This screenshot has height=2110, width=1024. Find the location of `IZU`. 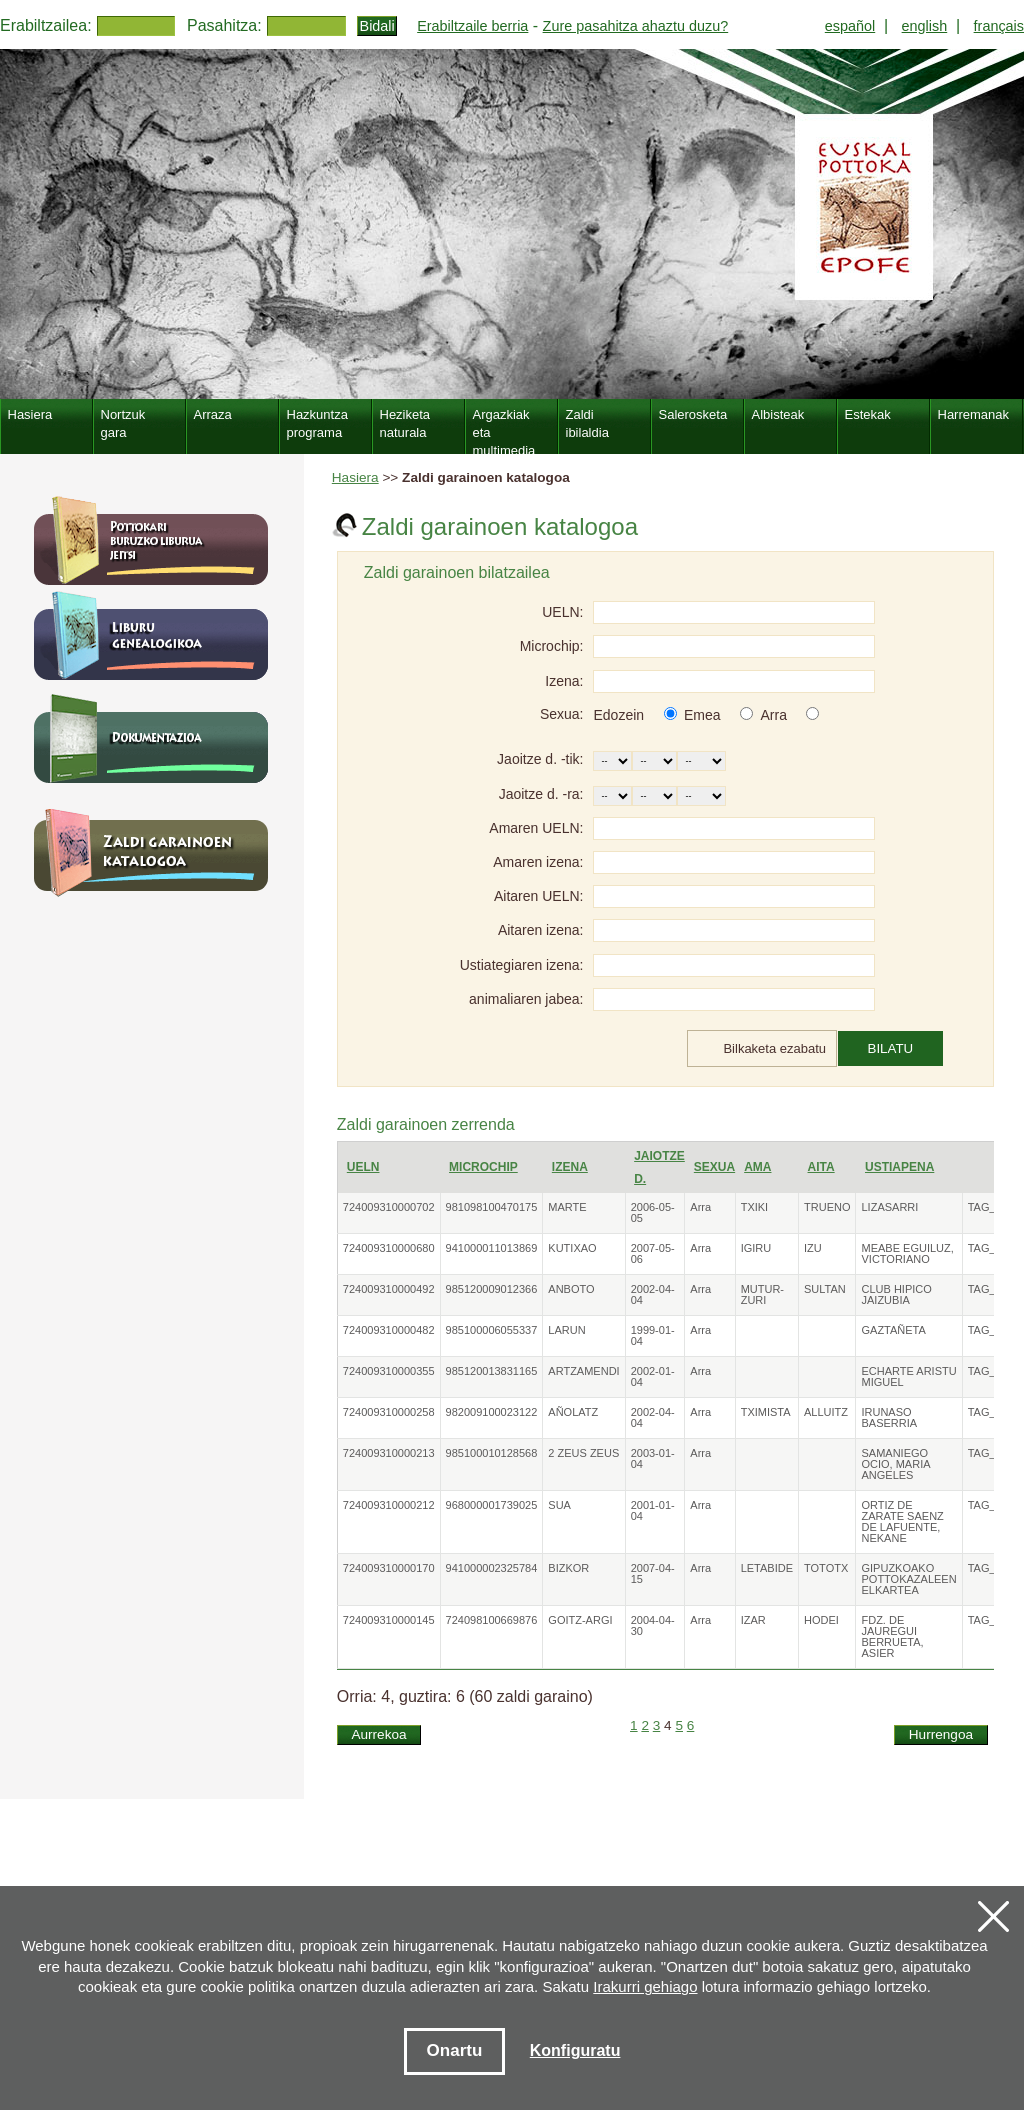

IZU is located at coordinates (813, 1248).